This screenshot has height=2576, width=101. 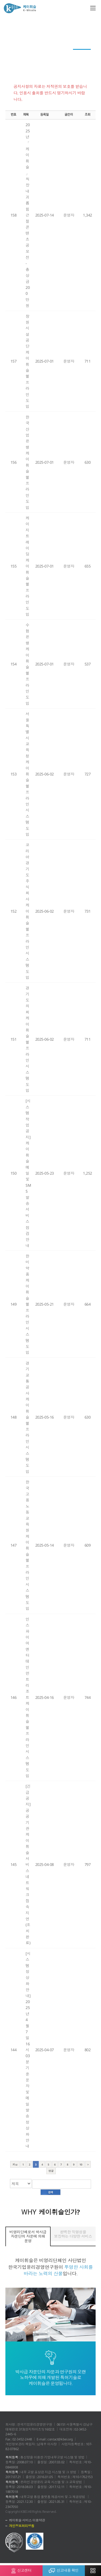 What do you see at coordinates (27, 566) in the screenshot?
I see `케이지트레이딩 케이휘슬 헬프라인 도입` at bounding box center [27, 566].